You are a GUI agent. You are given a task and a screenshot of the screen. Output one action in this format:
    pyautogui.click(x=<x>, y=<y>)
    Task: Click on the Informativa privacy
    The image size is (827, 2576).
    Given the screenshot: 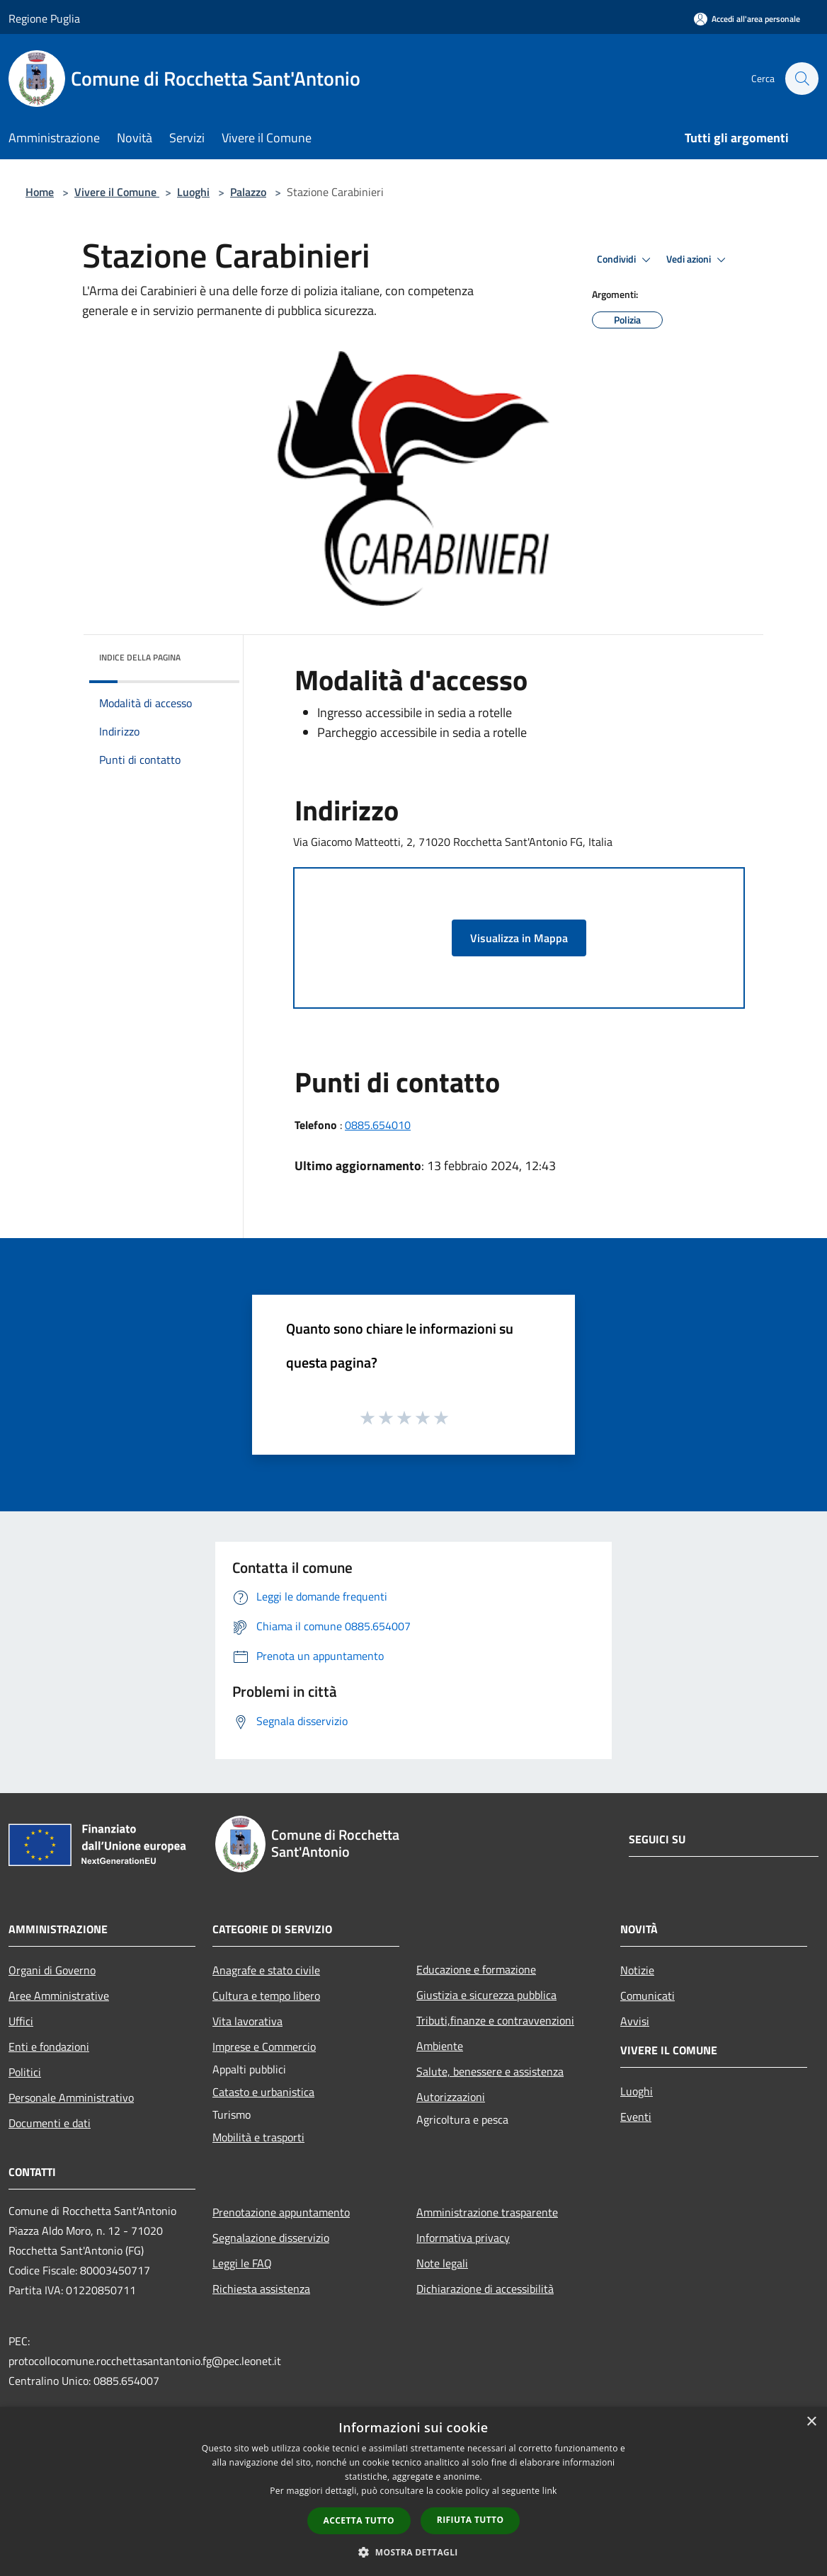 What is the action you would take?
    pyautogui.click(x=463, y=2237)
    